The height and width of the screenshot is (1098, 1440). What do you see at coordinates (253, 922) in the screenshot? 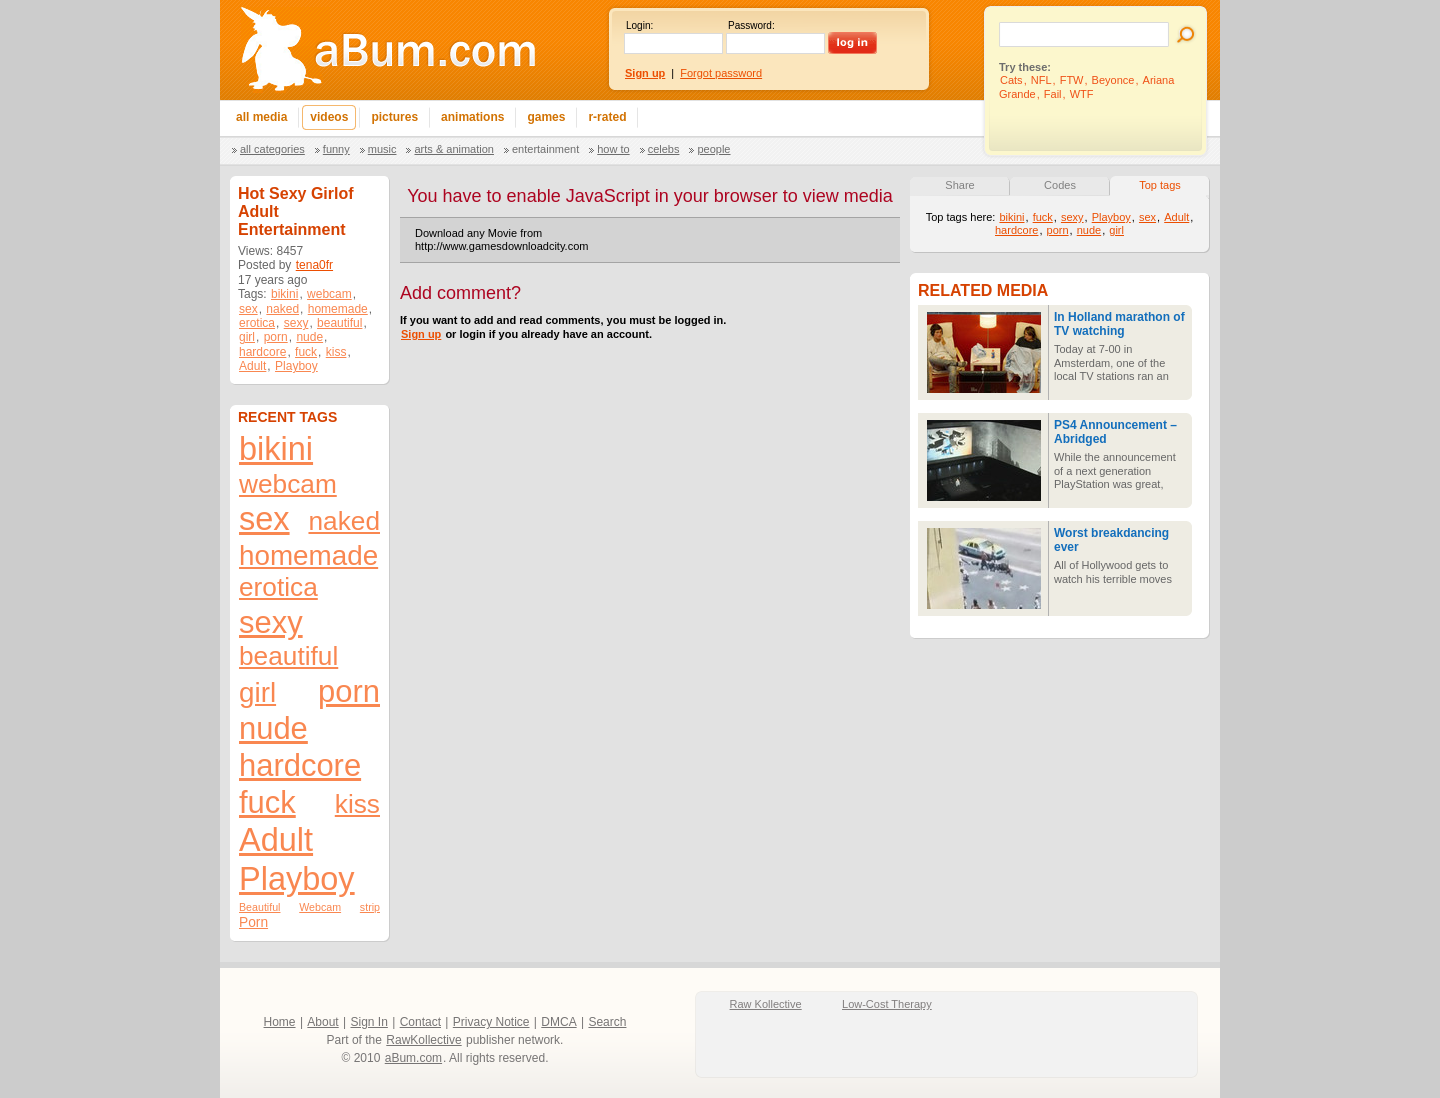
I see `Porn` at bounding box center [253, 922].